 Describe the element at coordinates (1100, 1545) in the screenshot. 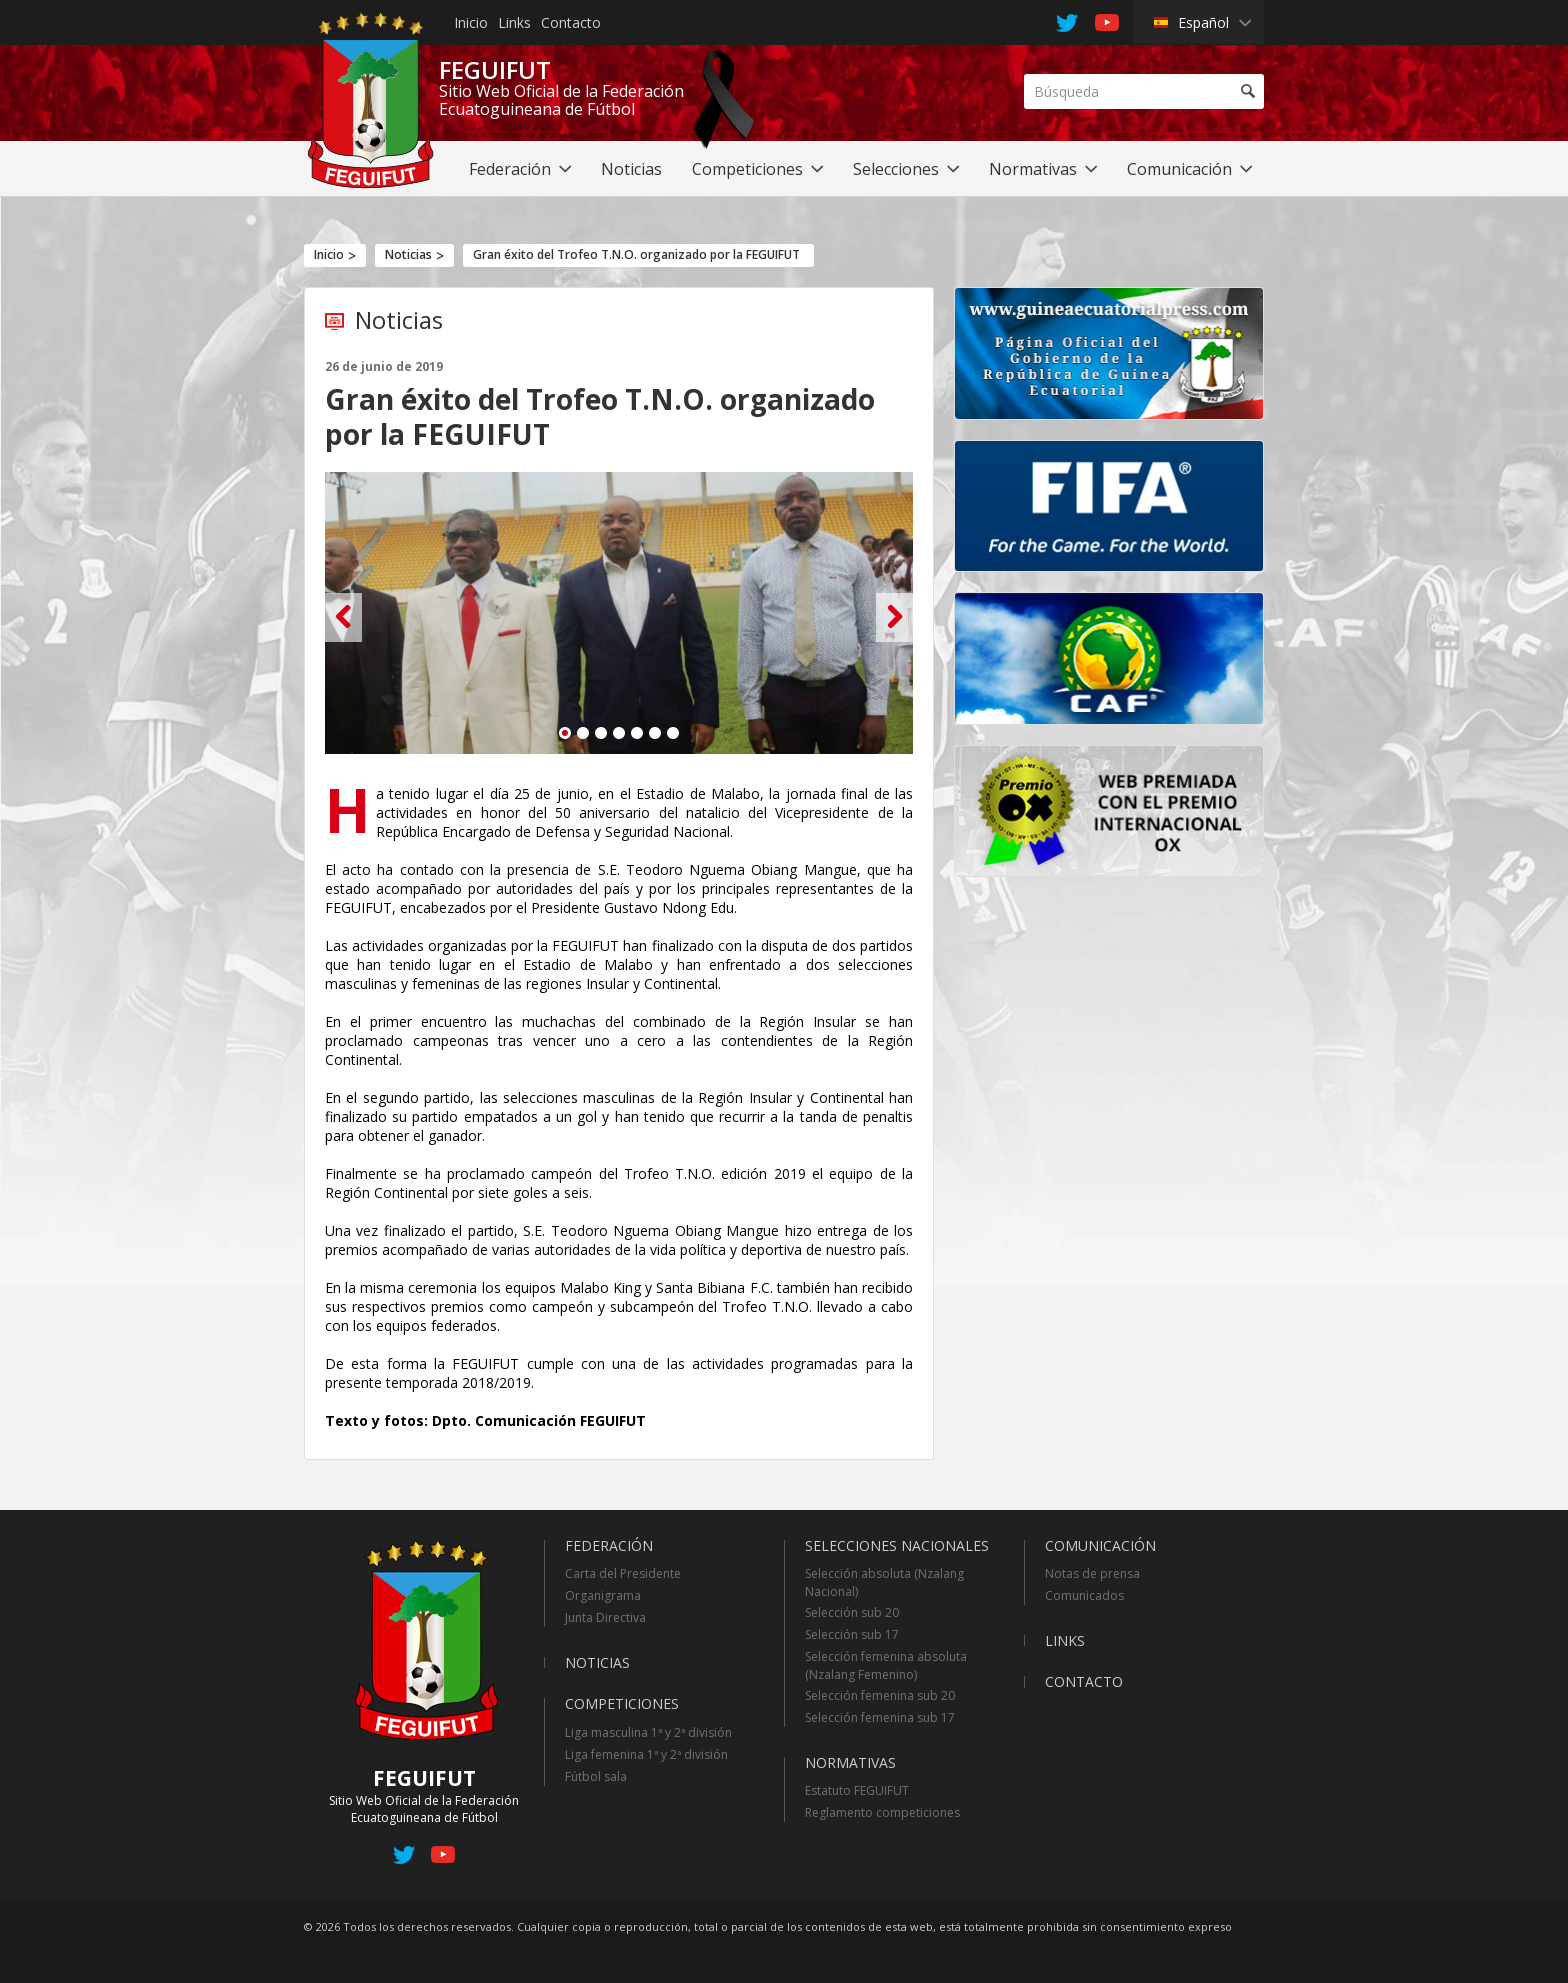

I see `Comunicación` at that location.